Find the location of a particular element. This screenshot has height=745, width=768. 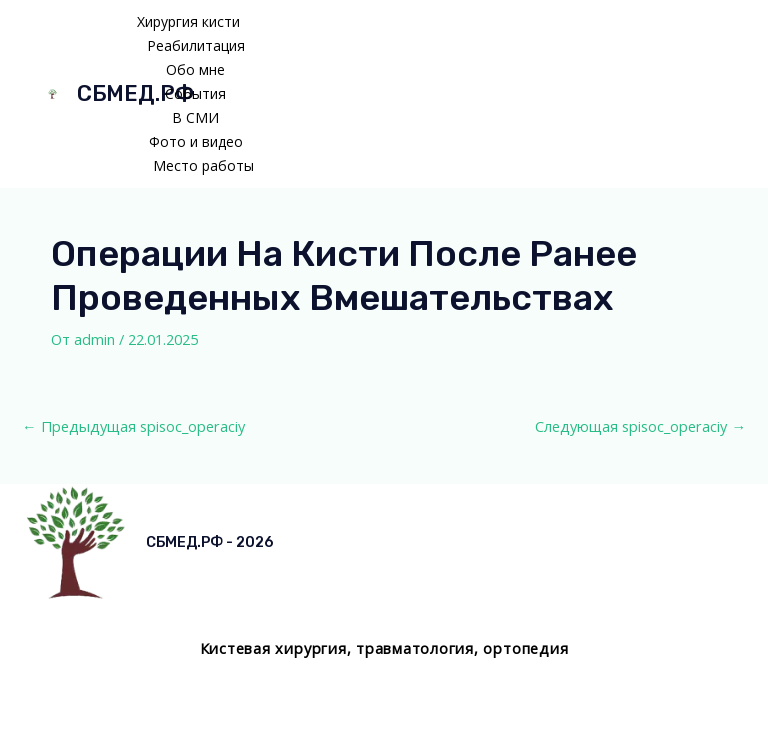

Хирургия кисти is located at coordinates (188, 21).